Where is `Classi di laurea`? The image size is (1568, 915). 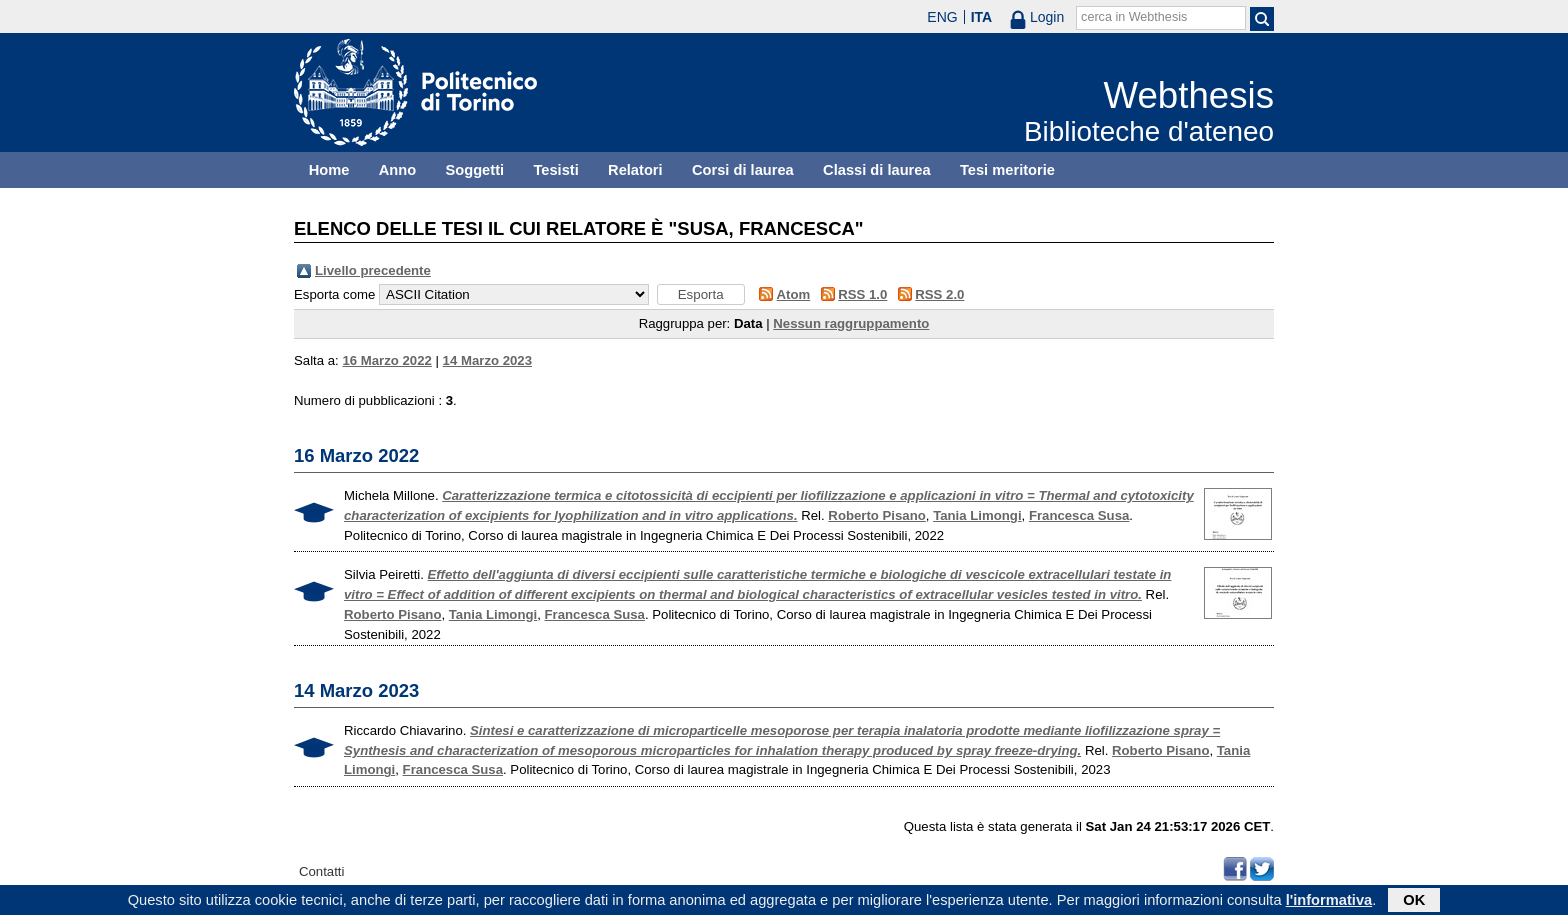 Classi di laurea is located at coordinates (877, 170).